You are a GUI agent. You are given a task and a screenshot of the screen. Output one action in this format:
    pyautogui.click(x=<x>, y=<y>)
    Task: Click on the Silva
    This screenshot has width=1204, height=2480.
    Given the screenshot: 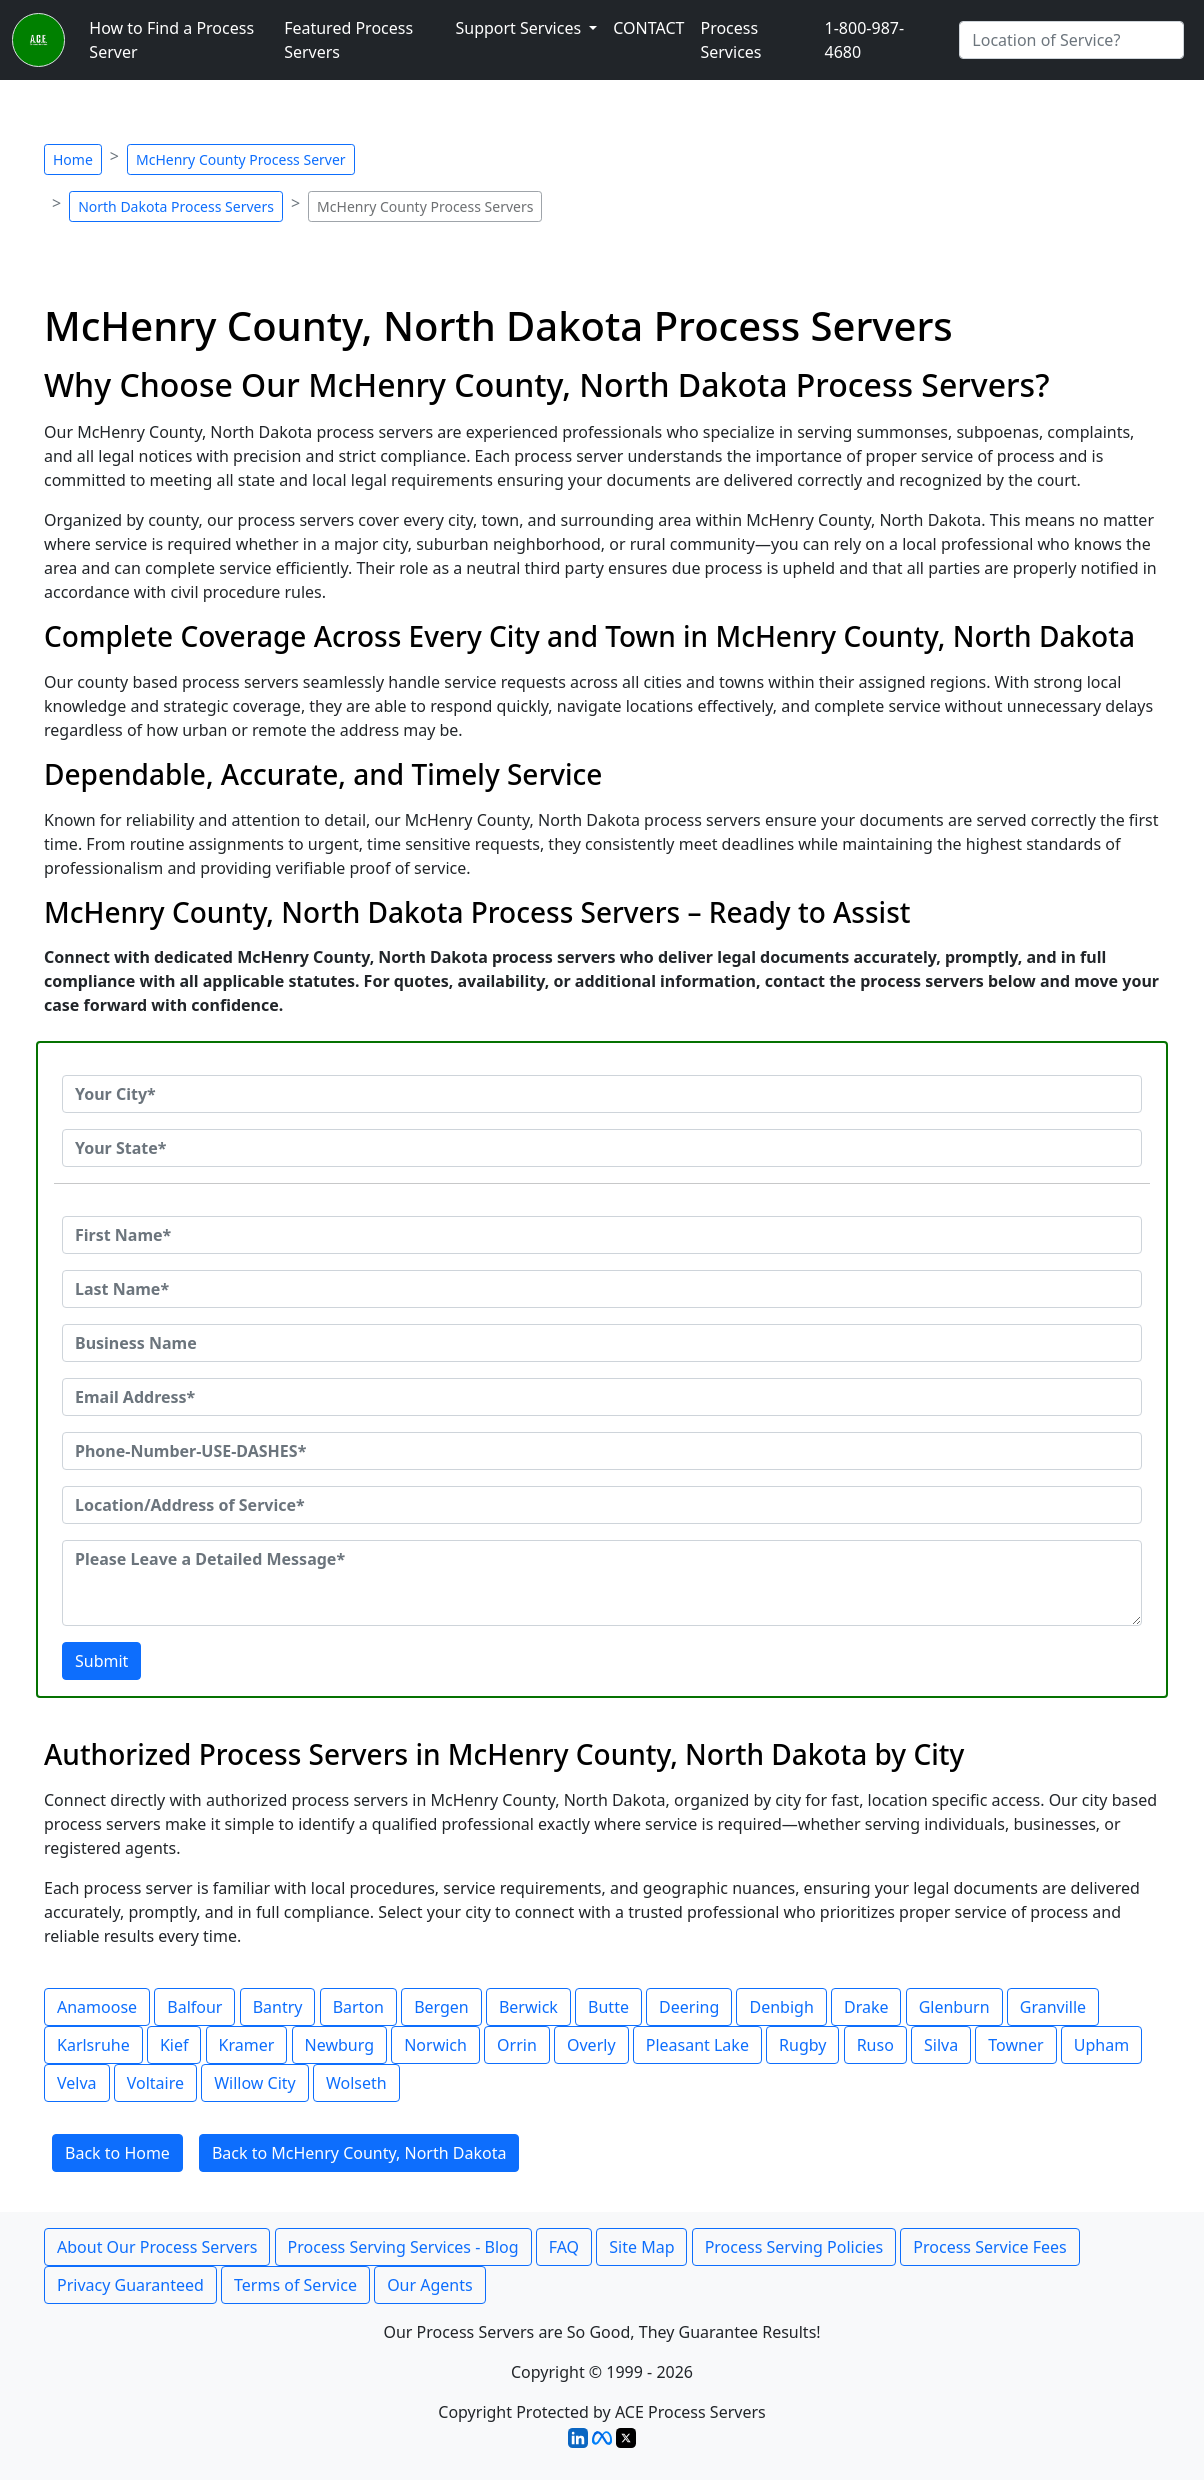 What is the action you would take?
    pyautogui.click(x=941, y=2045)
    